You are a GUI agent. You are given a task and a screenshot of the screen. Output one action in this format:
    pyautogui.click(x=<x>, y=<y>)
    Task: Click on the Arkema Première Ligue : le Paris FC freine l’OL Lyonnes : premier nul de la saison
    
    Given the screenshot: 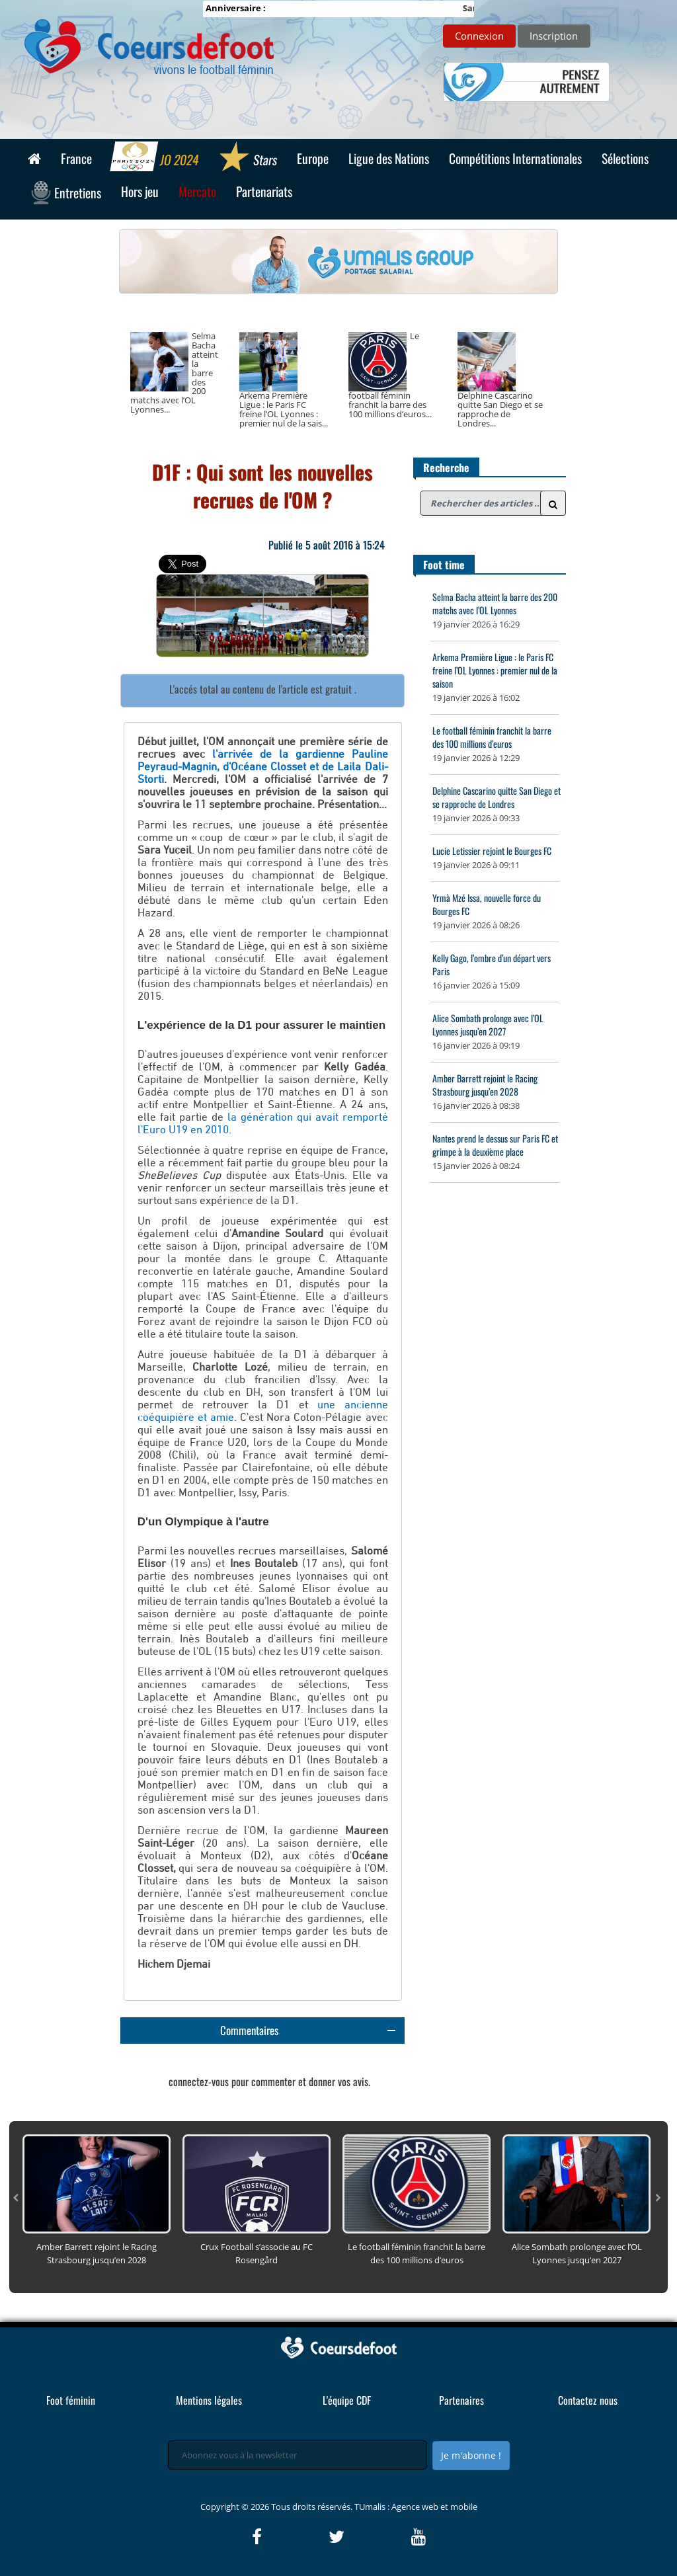 What is the action you would take?
    pyautogui.click(x=494, y=670)
    